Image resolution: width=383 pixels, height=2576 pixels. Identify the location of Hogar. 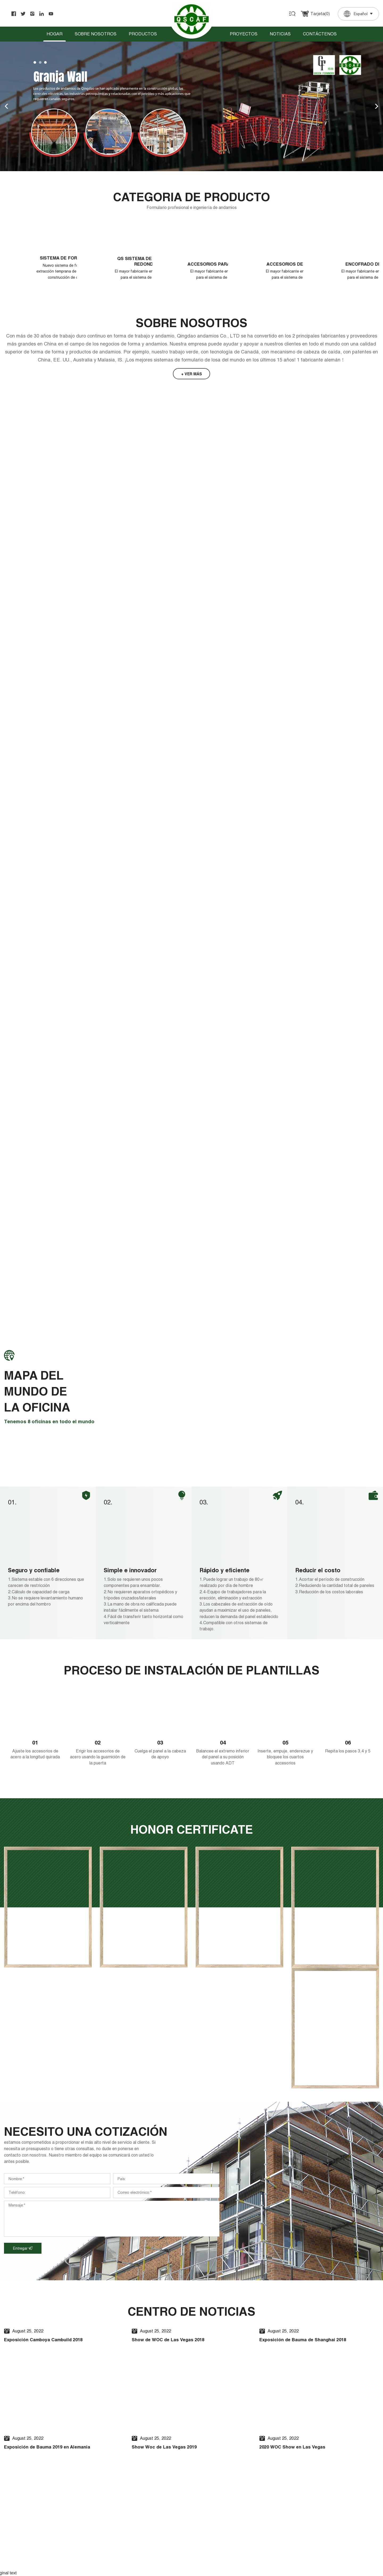
(55, 33).